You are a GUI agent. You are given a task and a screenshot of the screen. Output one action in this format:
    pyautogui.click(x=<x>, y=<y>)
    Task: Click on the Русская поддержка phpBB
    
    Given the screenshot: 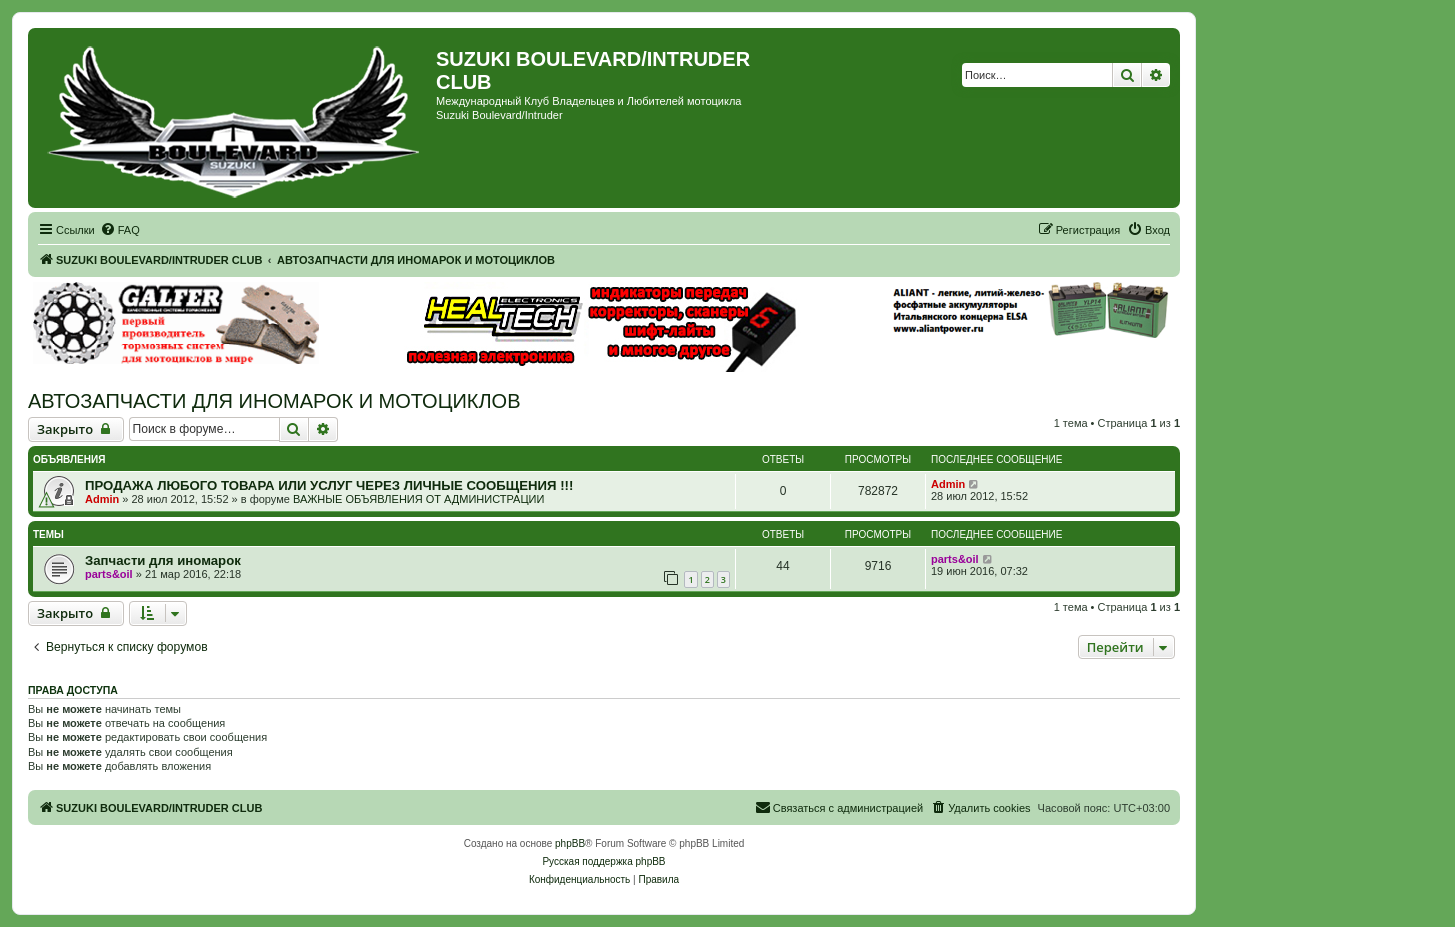 What is the action you would take?
    pyautogui.click(x=603, y=861)
    